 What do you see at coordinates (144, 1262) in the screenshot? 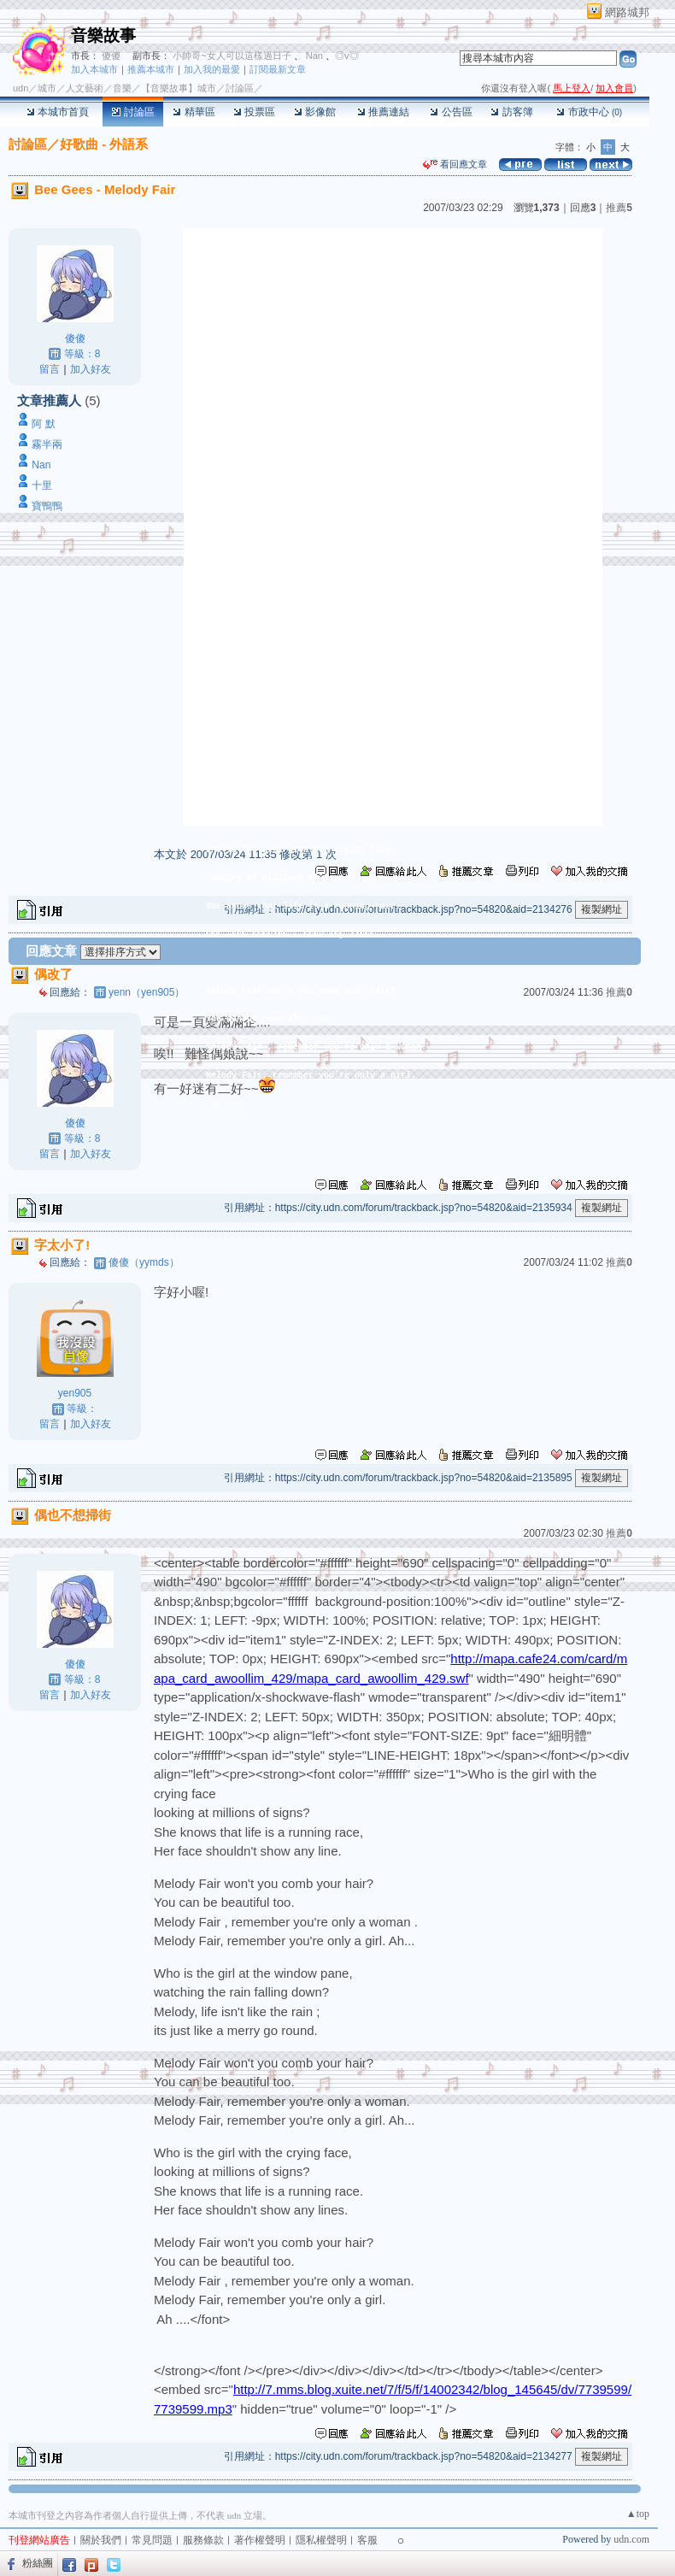
I see `傻傻（yymds）` at bounding box center [144, 1262].